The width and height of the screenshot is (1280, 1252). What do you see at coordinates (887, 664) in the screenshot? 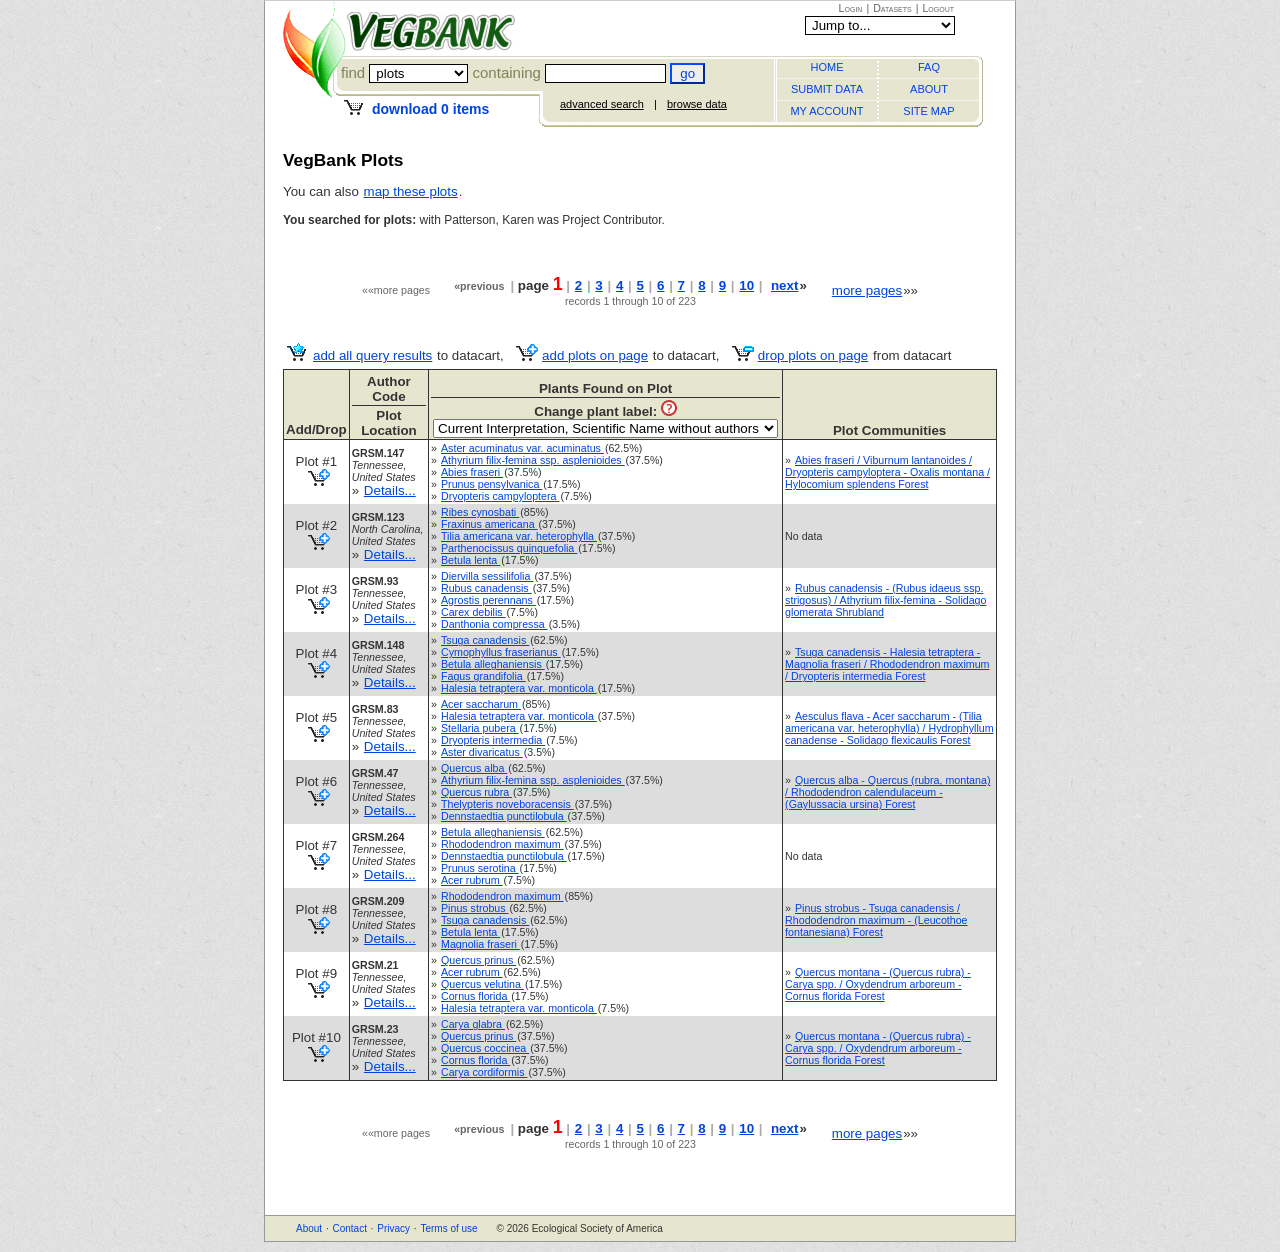
I see `Tsuga canadensis - Halesia tetraptera - Magnolia fraseri / Rhododendron maximum / Dryopteris intermedia Forest` at bounding box center [887, 664].